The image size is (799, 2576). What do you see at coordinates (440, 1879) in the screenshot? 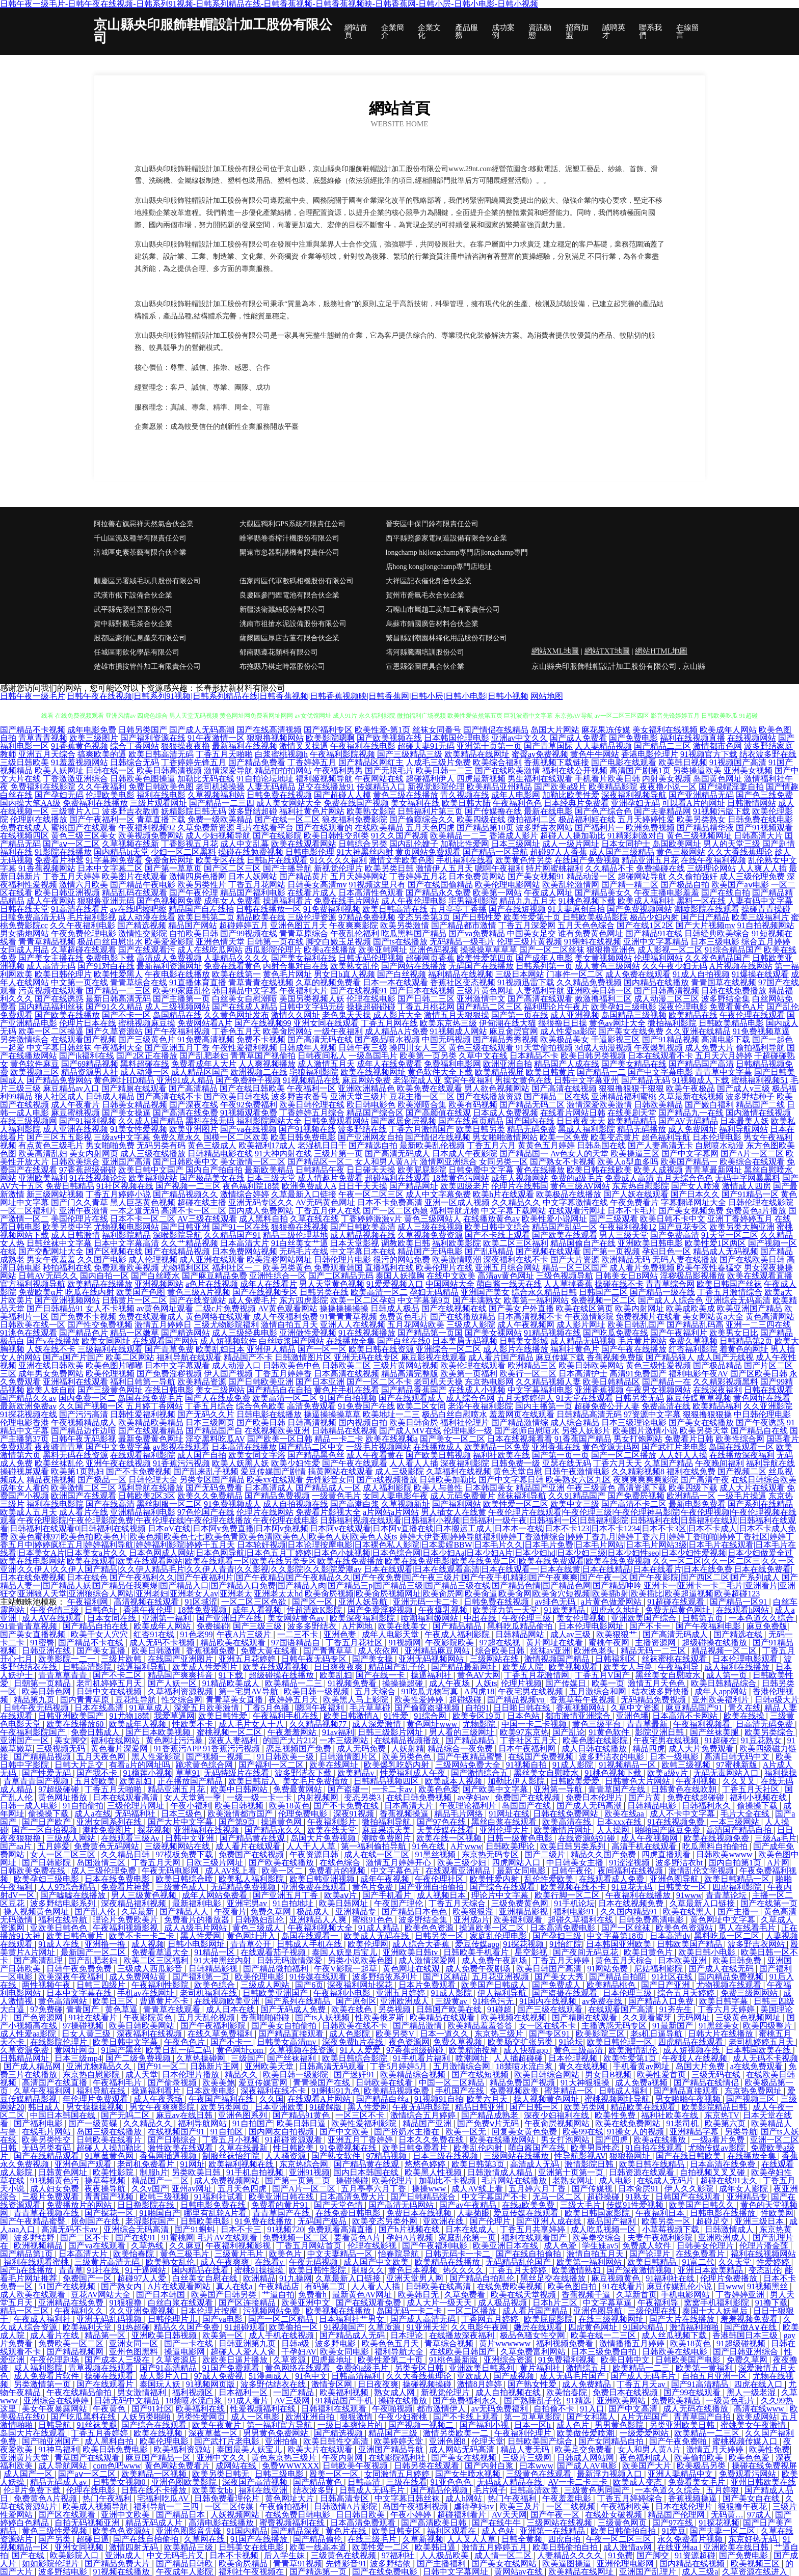
I see `午夜伦理社区` at bounding box center [440, 1879].